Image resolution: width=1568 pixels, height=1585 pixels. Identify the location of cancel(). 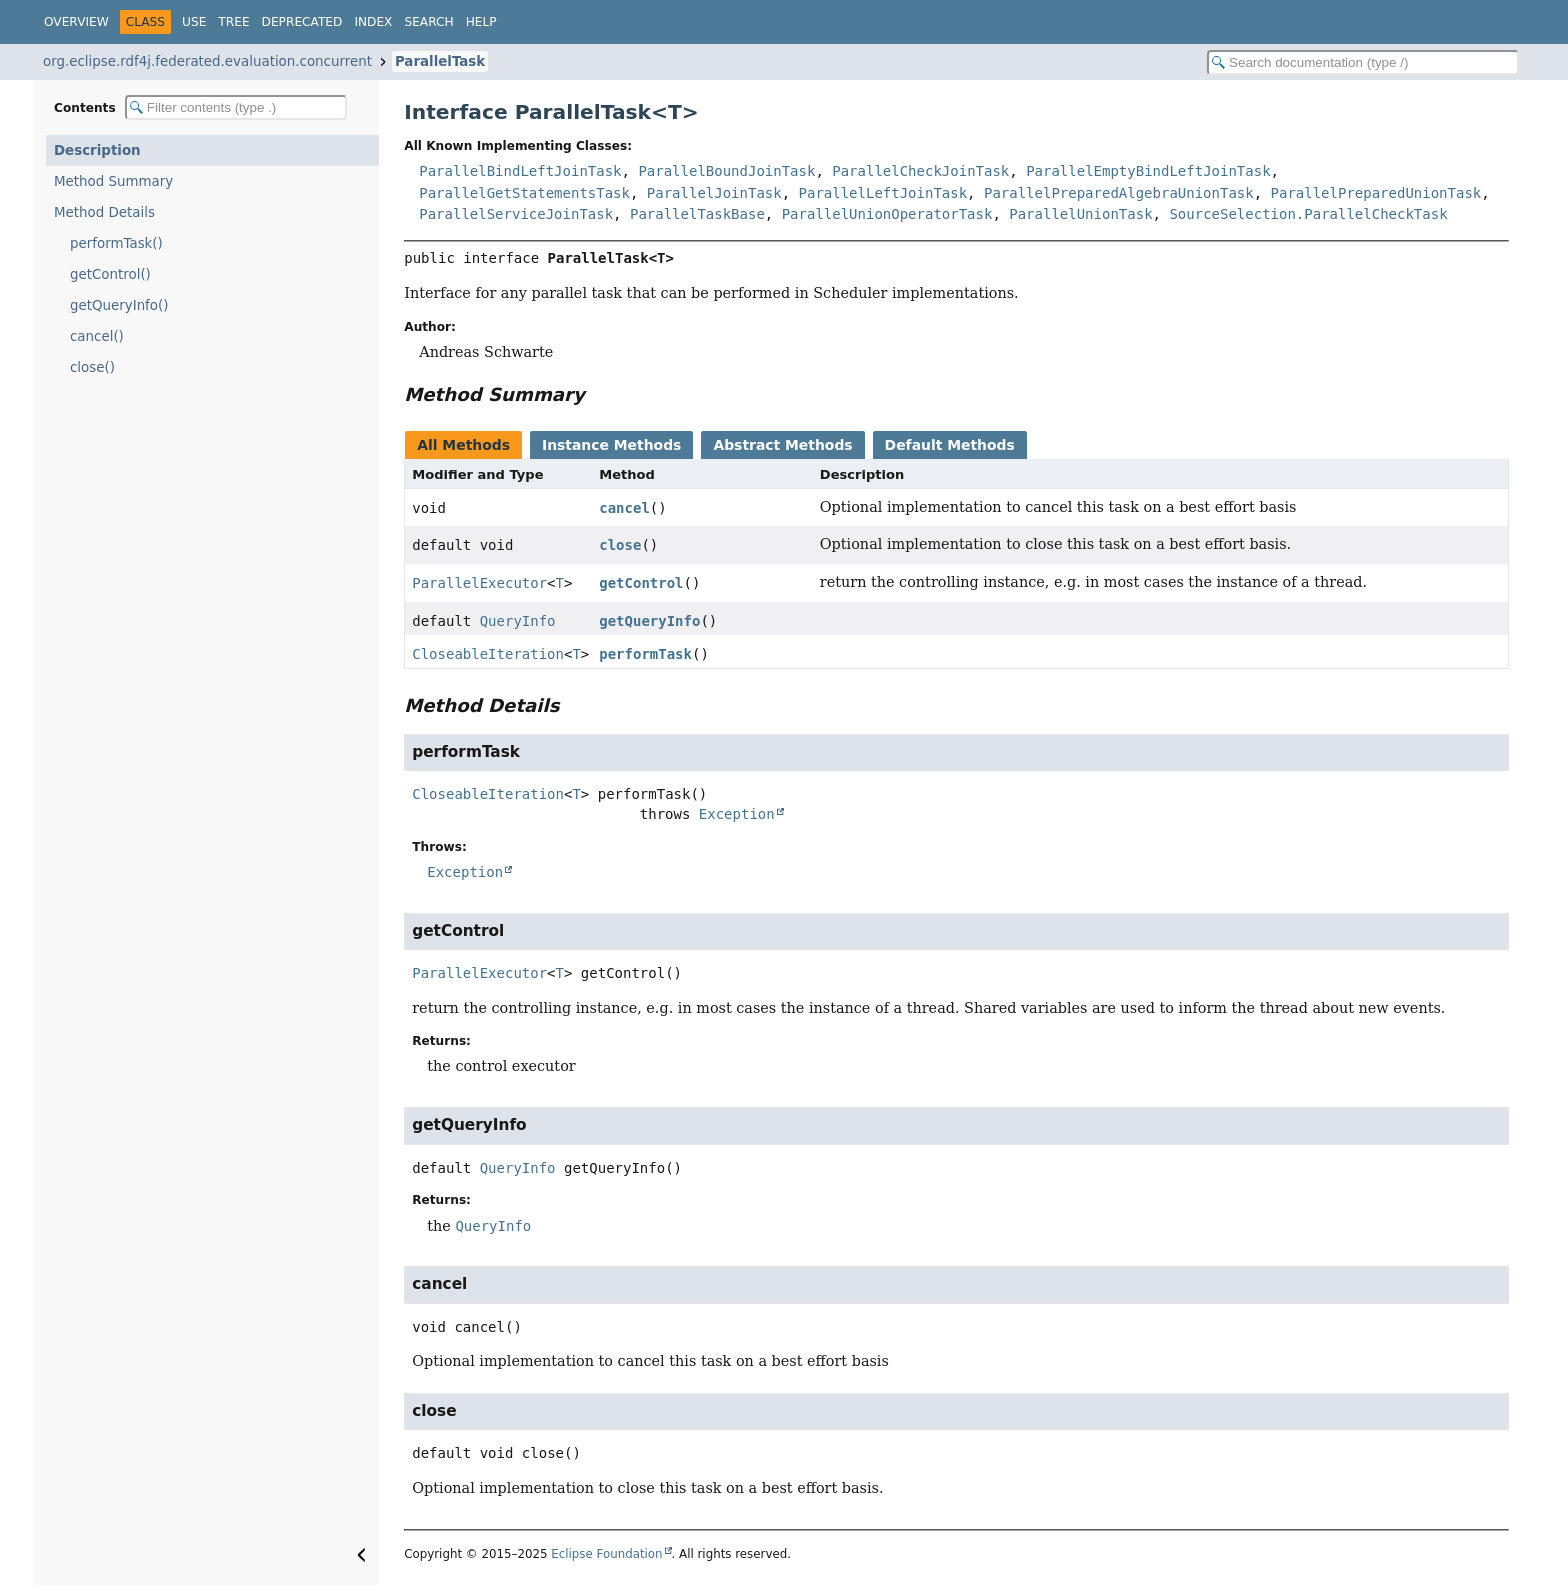
(97, 336).